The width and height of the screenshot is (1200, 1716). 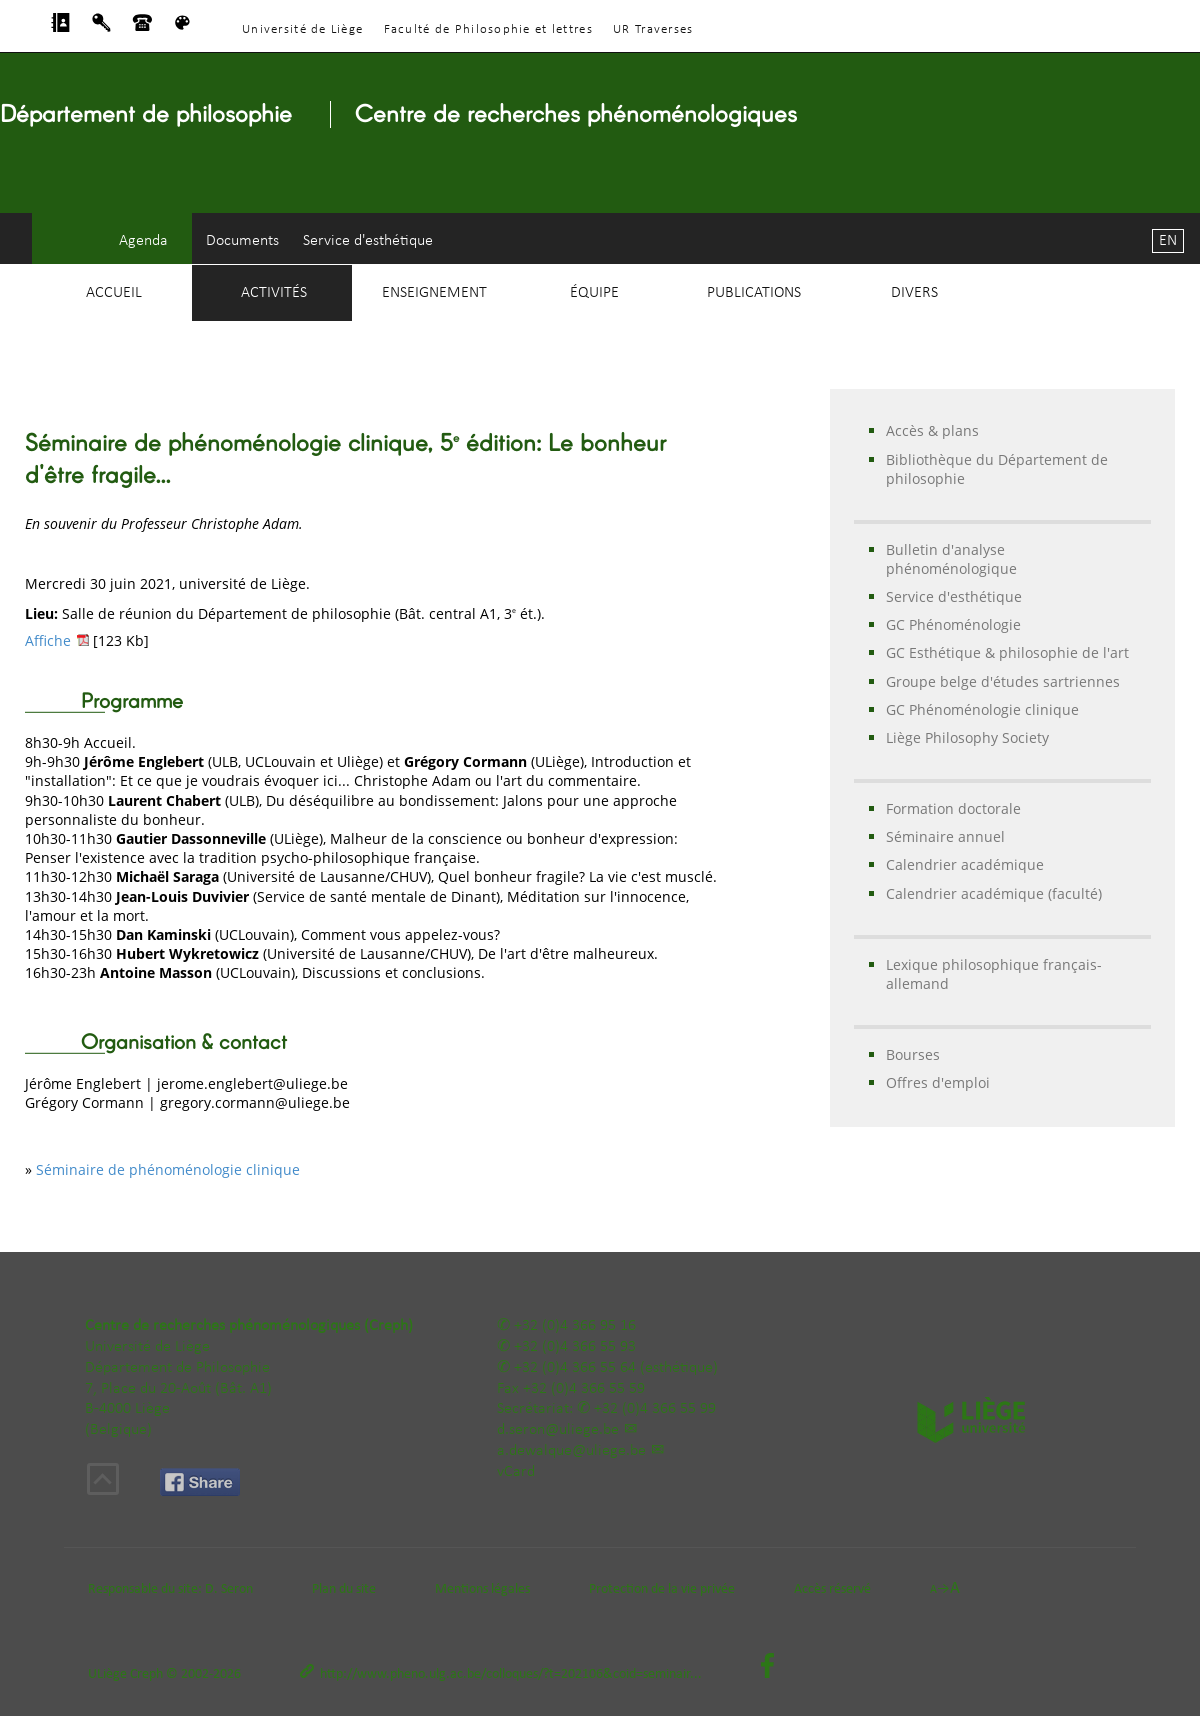 I want to click on +32 (0)4 366 55 64, so click(x=575, y=1368).